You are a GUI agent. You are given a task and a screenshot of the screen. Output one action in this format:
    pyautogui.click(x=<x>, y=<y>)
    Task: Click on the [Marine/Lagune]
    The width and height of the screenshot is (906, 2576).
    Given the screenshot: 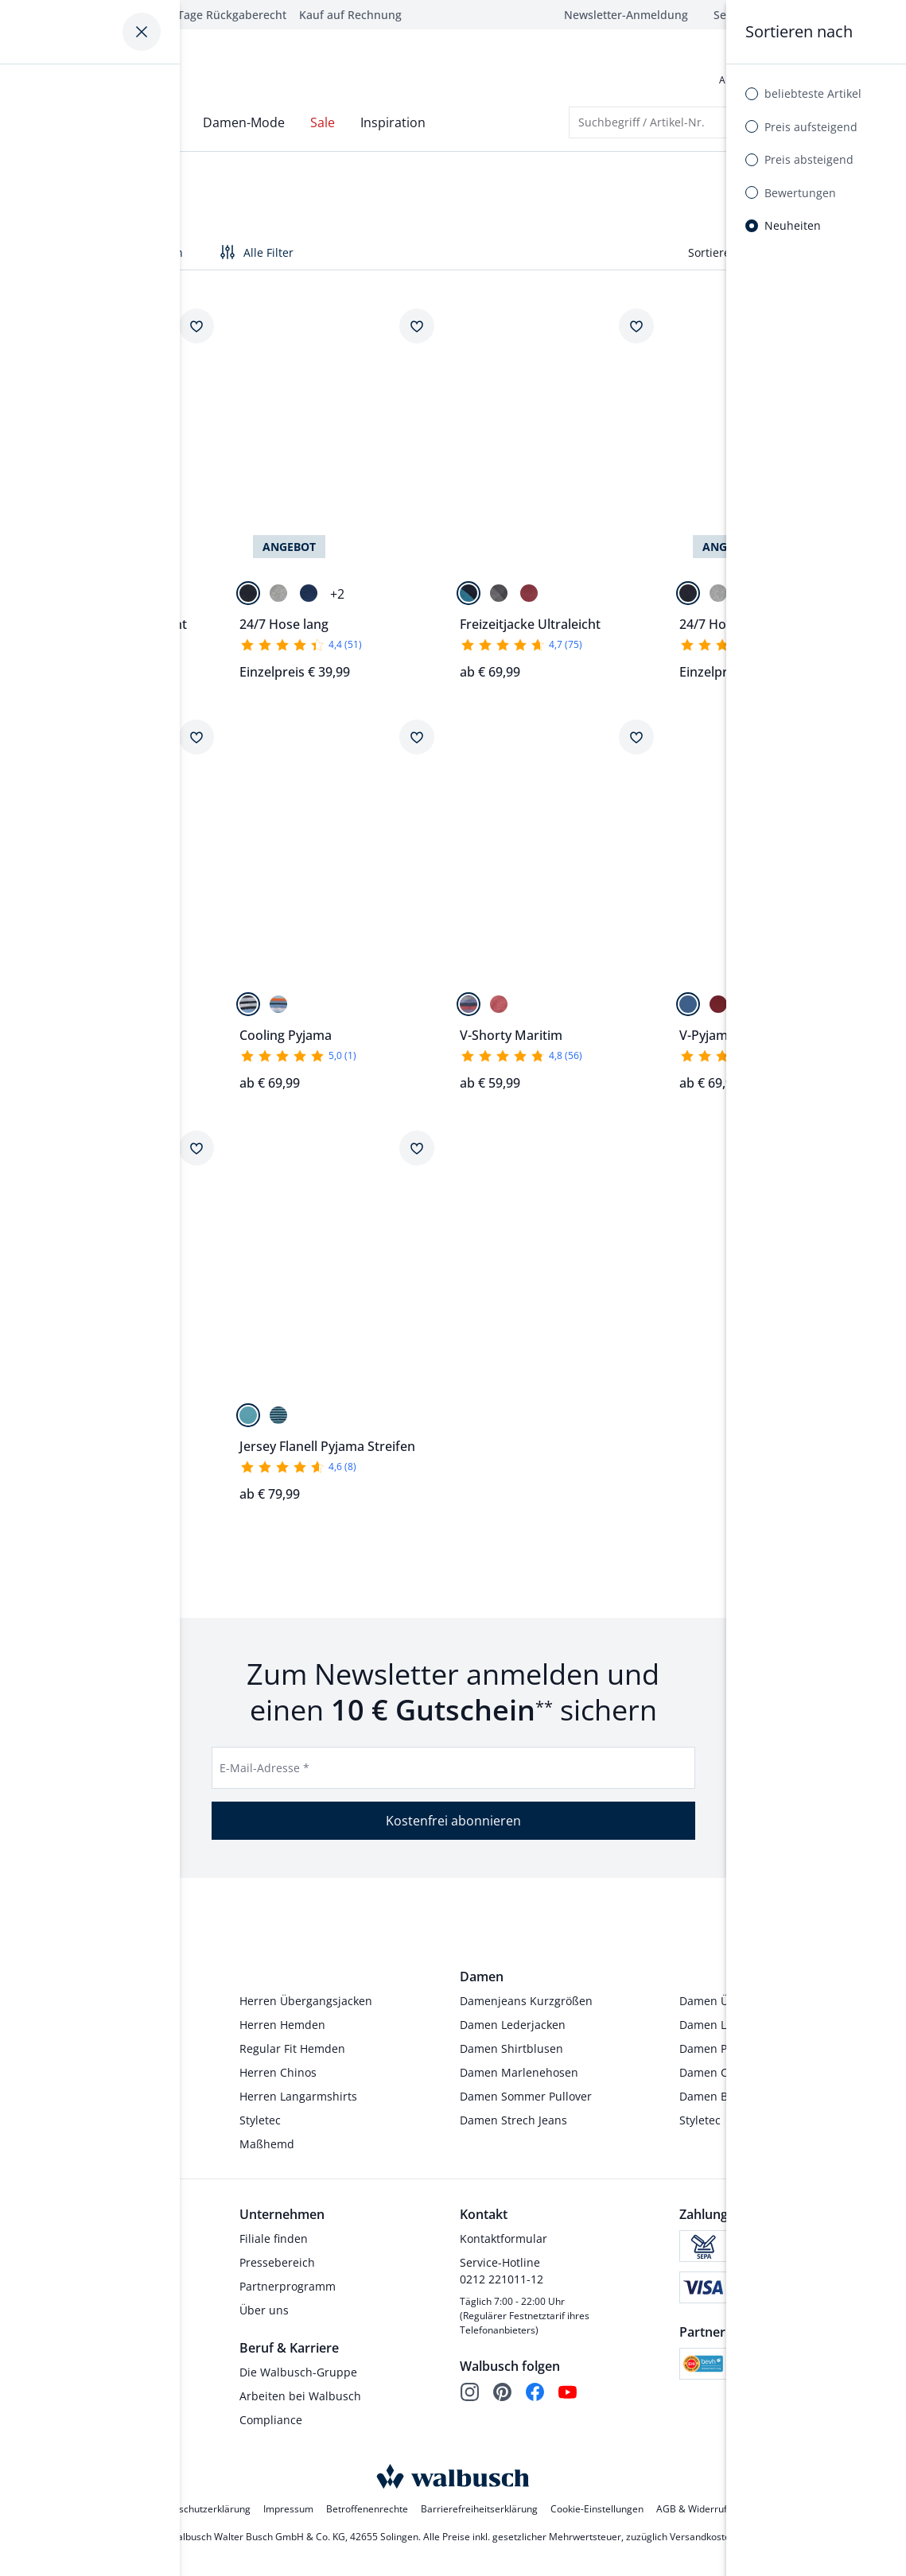 What is the action you would take?
    pyautogui.click(x=468, y=598)
    